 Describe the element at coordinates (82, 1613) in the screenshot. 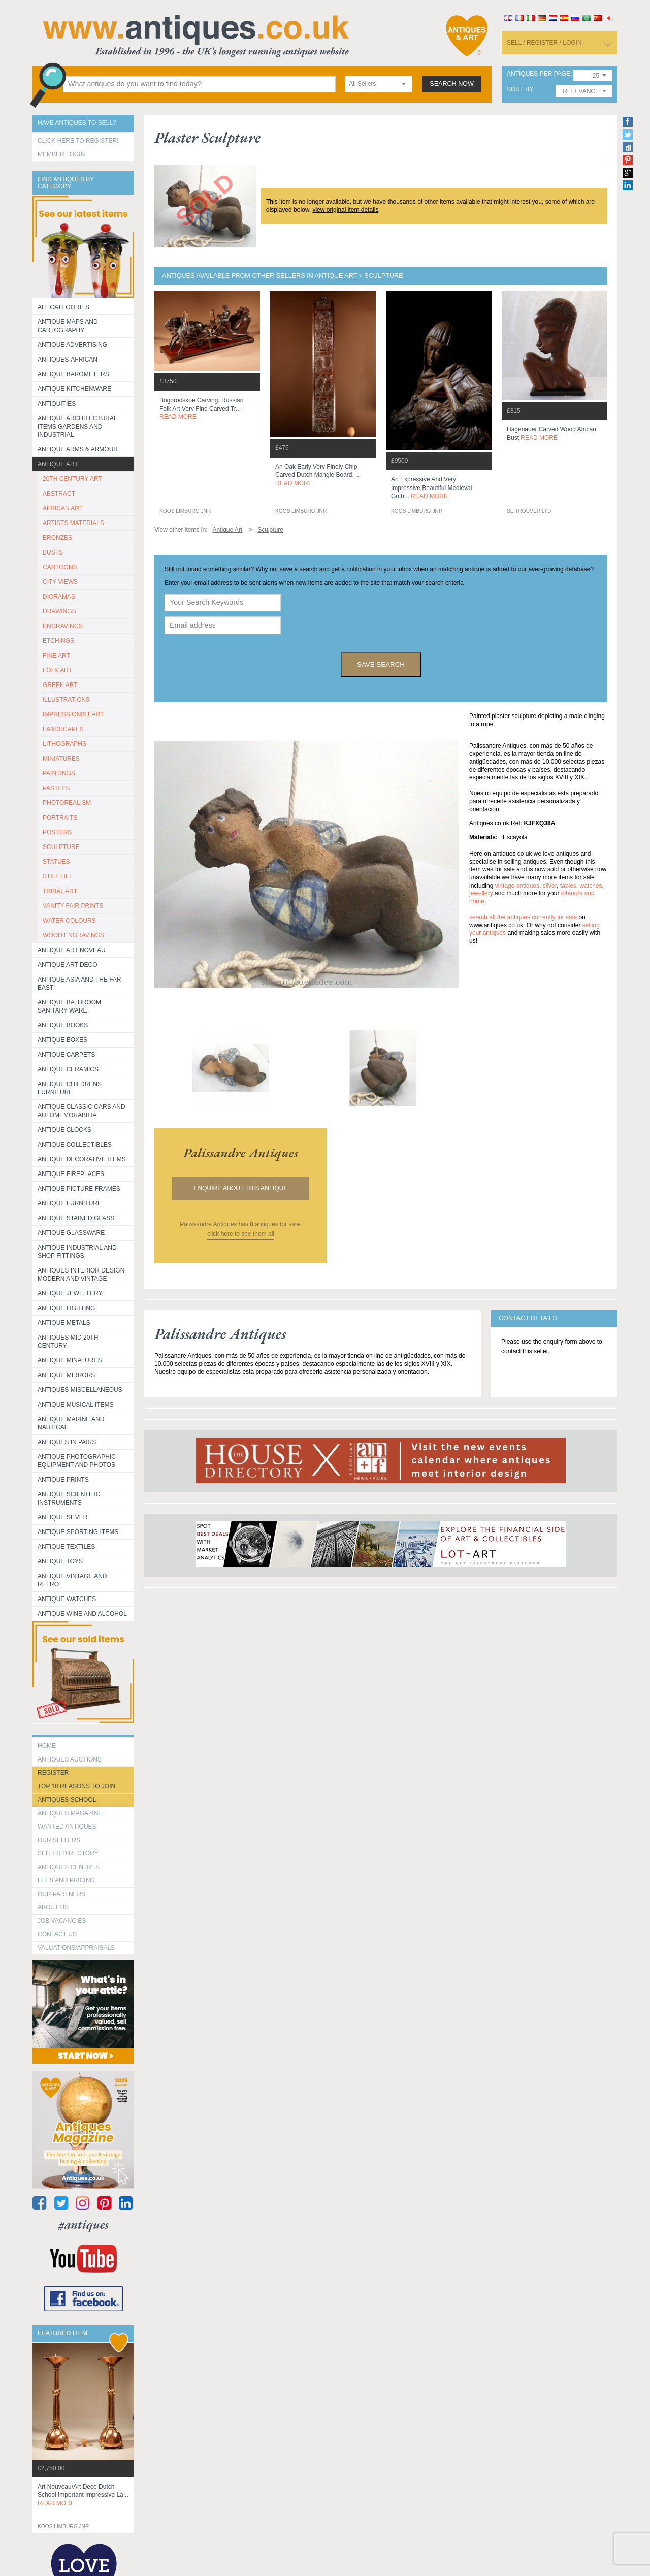

I see `Antique Wine and Alcohol` at that location.